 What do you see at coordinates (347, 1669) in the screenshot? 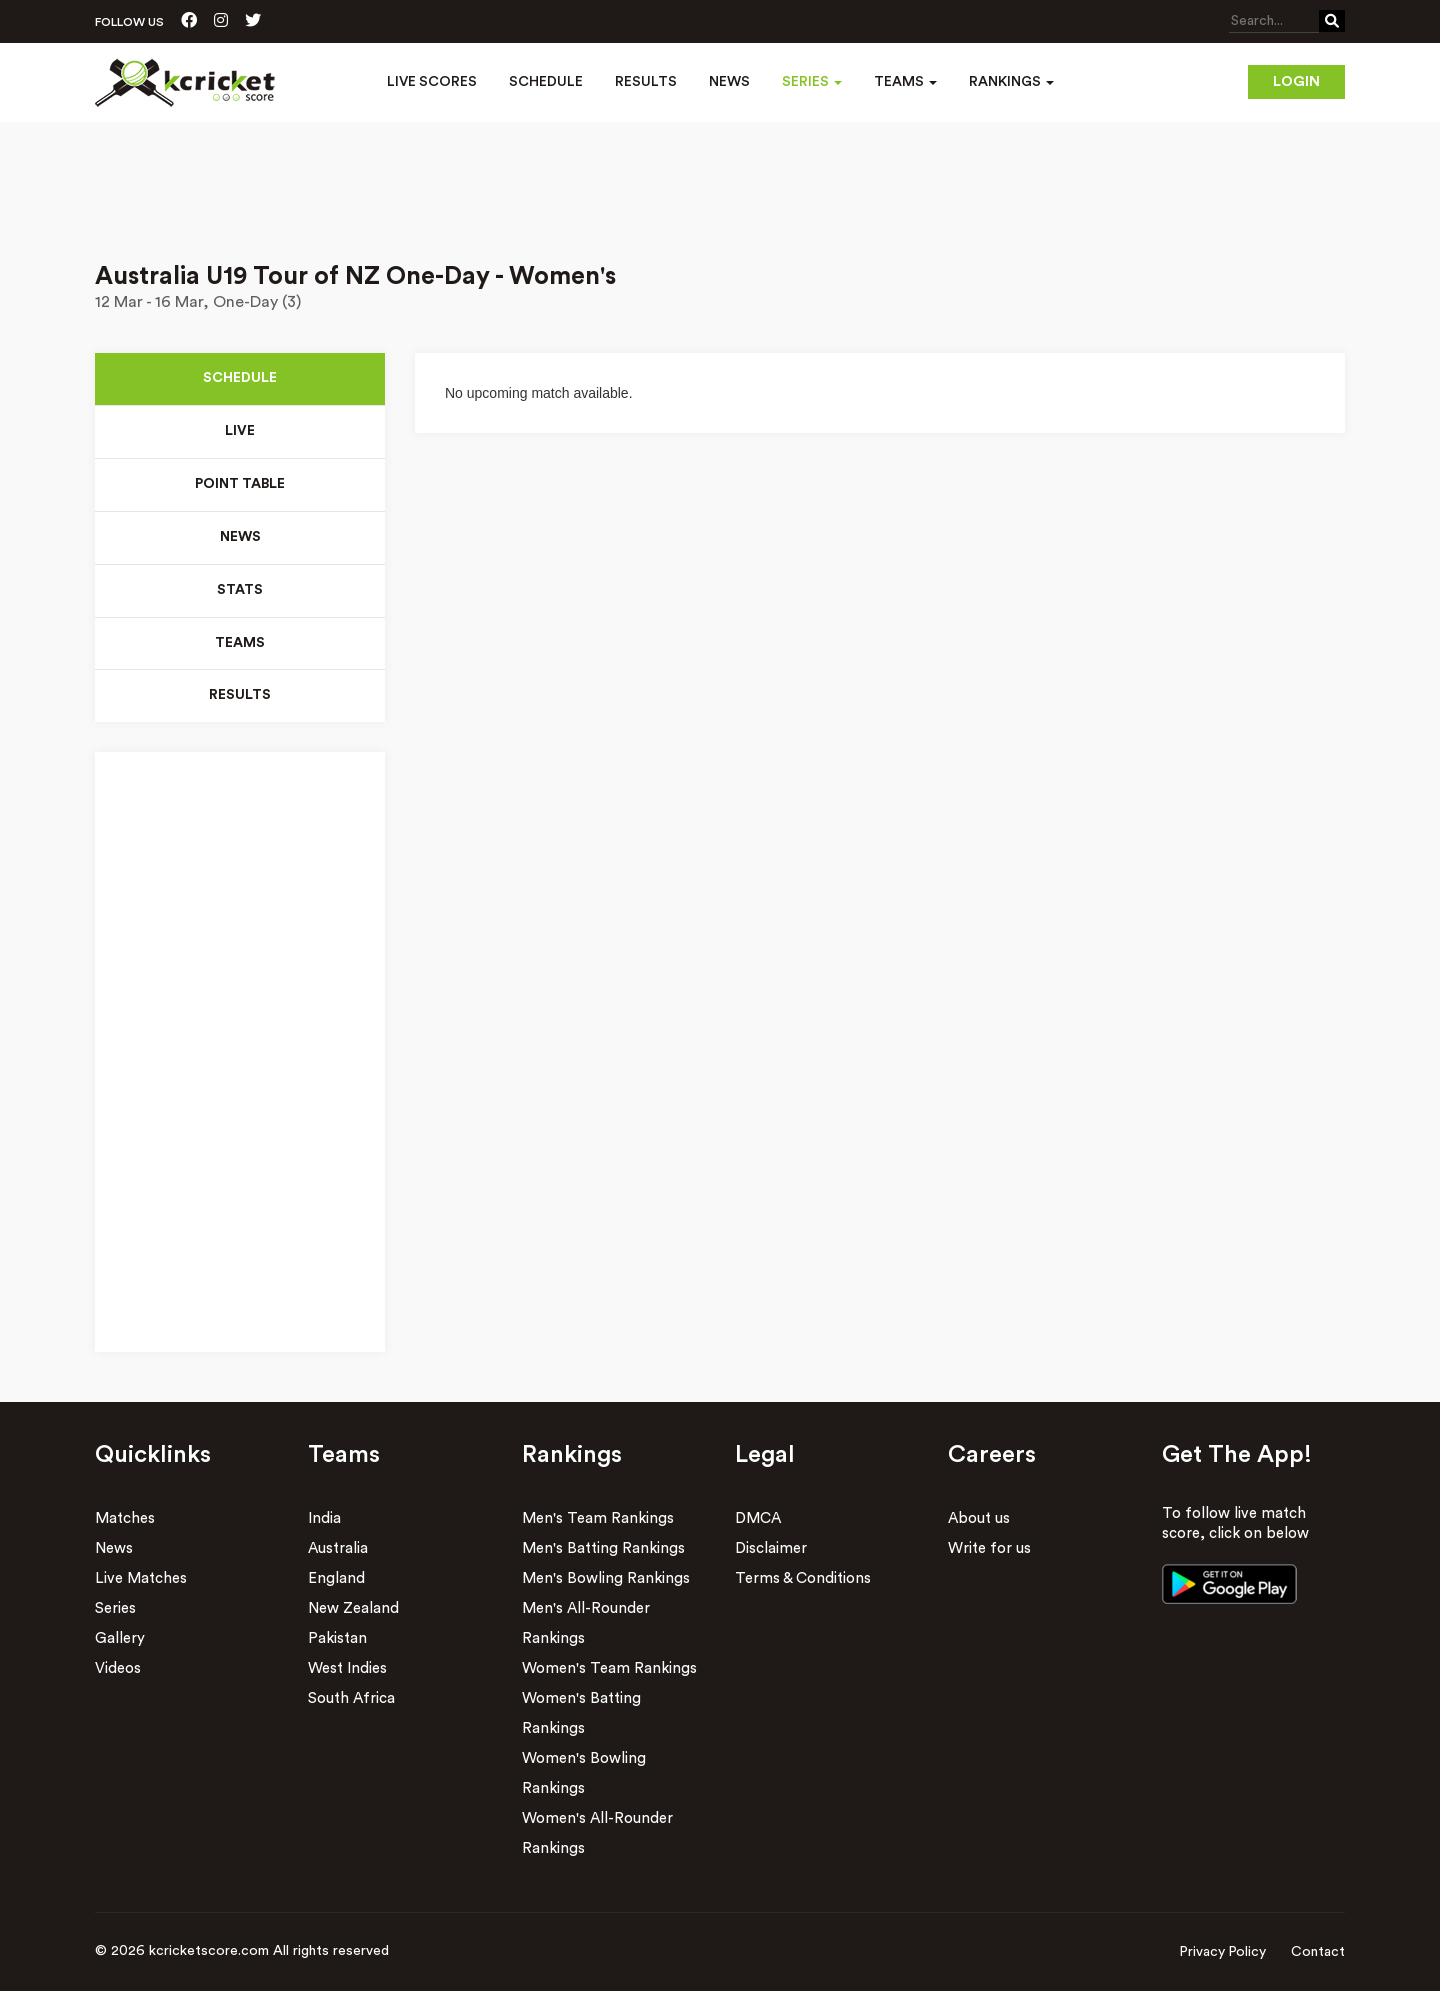
I see `West Indies` at bounding box center [347, 1669].